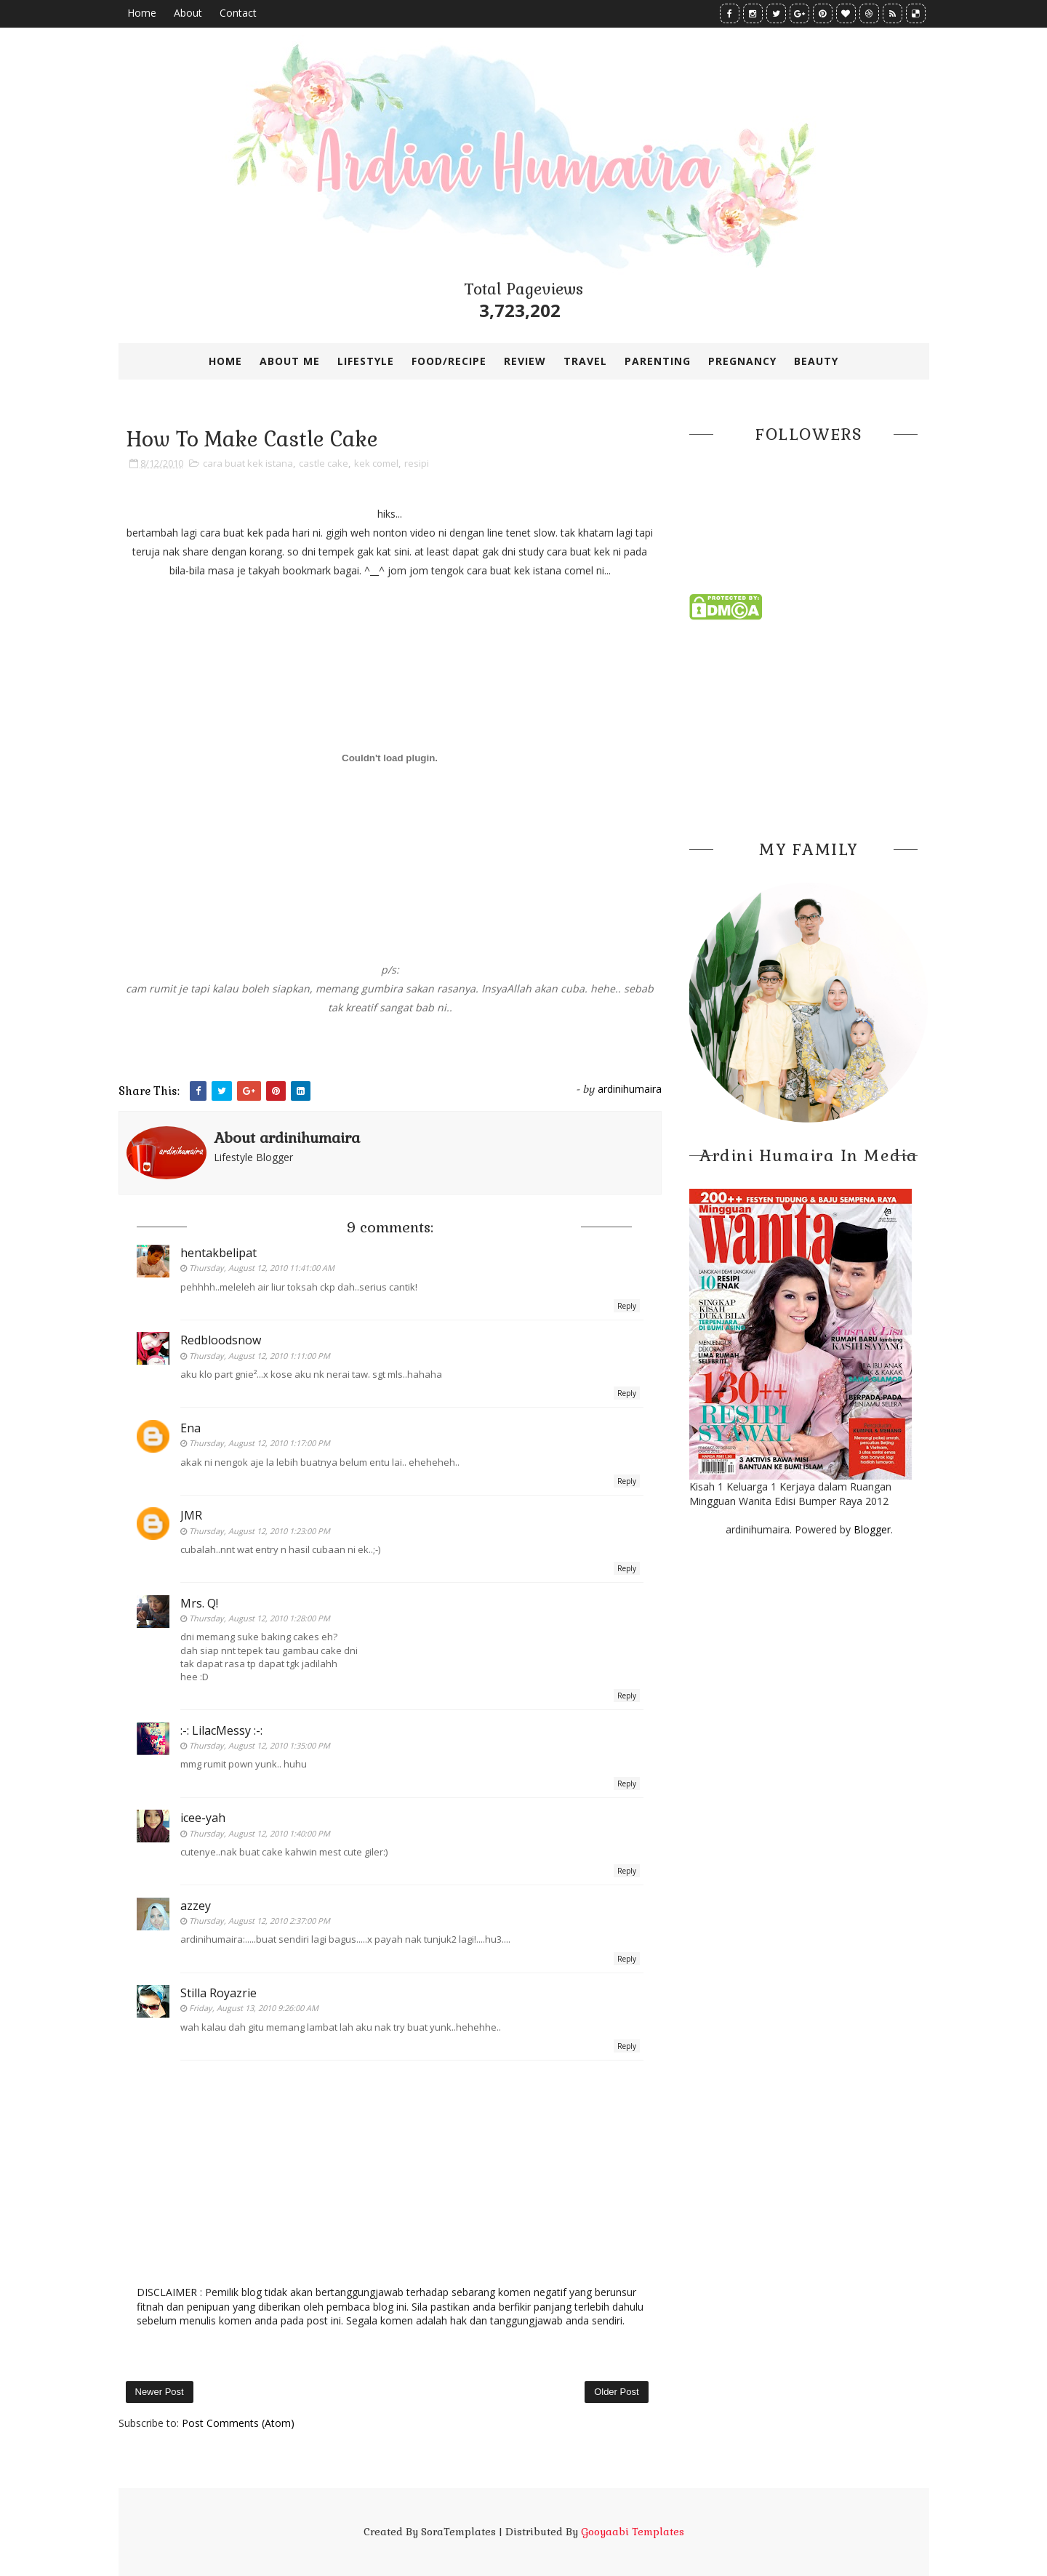 This screenshot has height=2576, width=1047. What do you see at coordinates (449, 361) in the screenshot?
I see `FOOD/RECIPE` at bounding box center [449, 361].